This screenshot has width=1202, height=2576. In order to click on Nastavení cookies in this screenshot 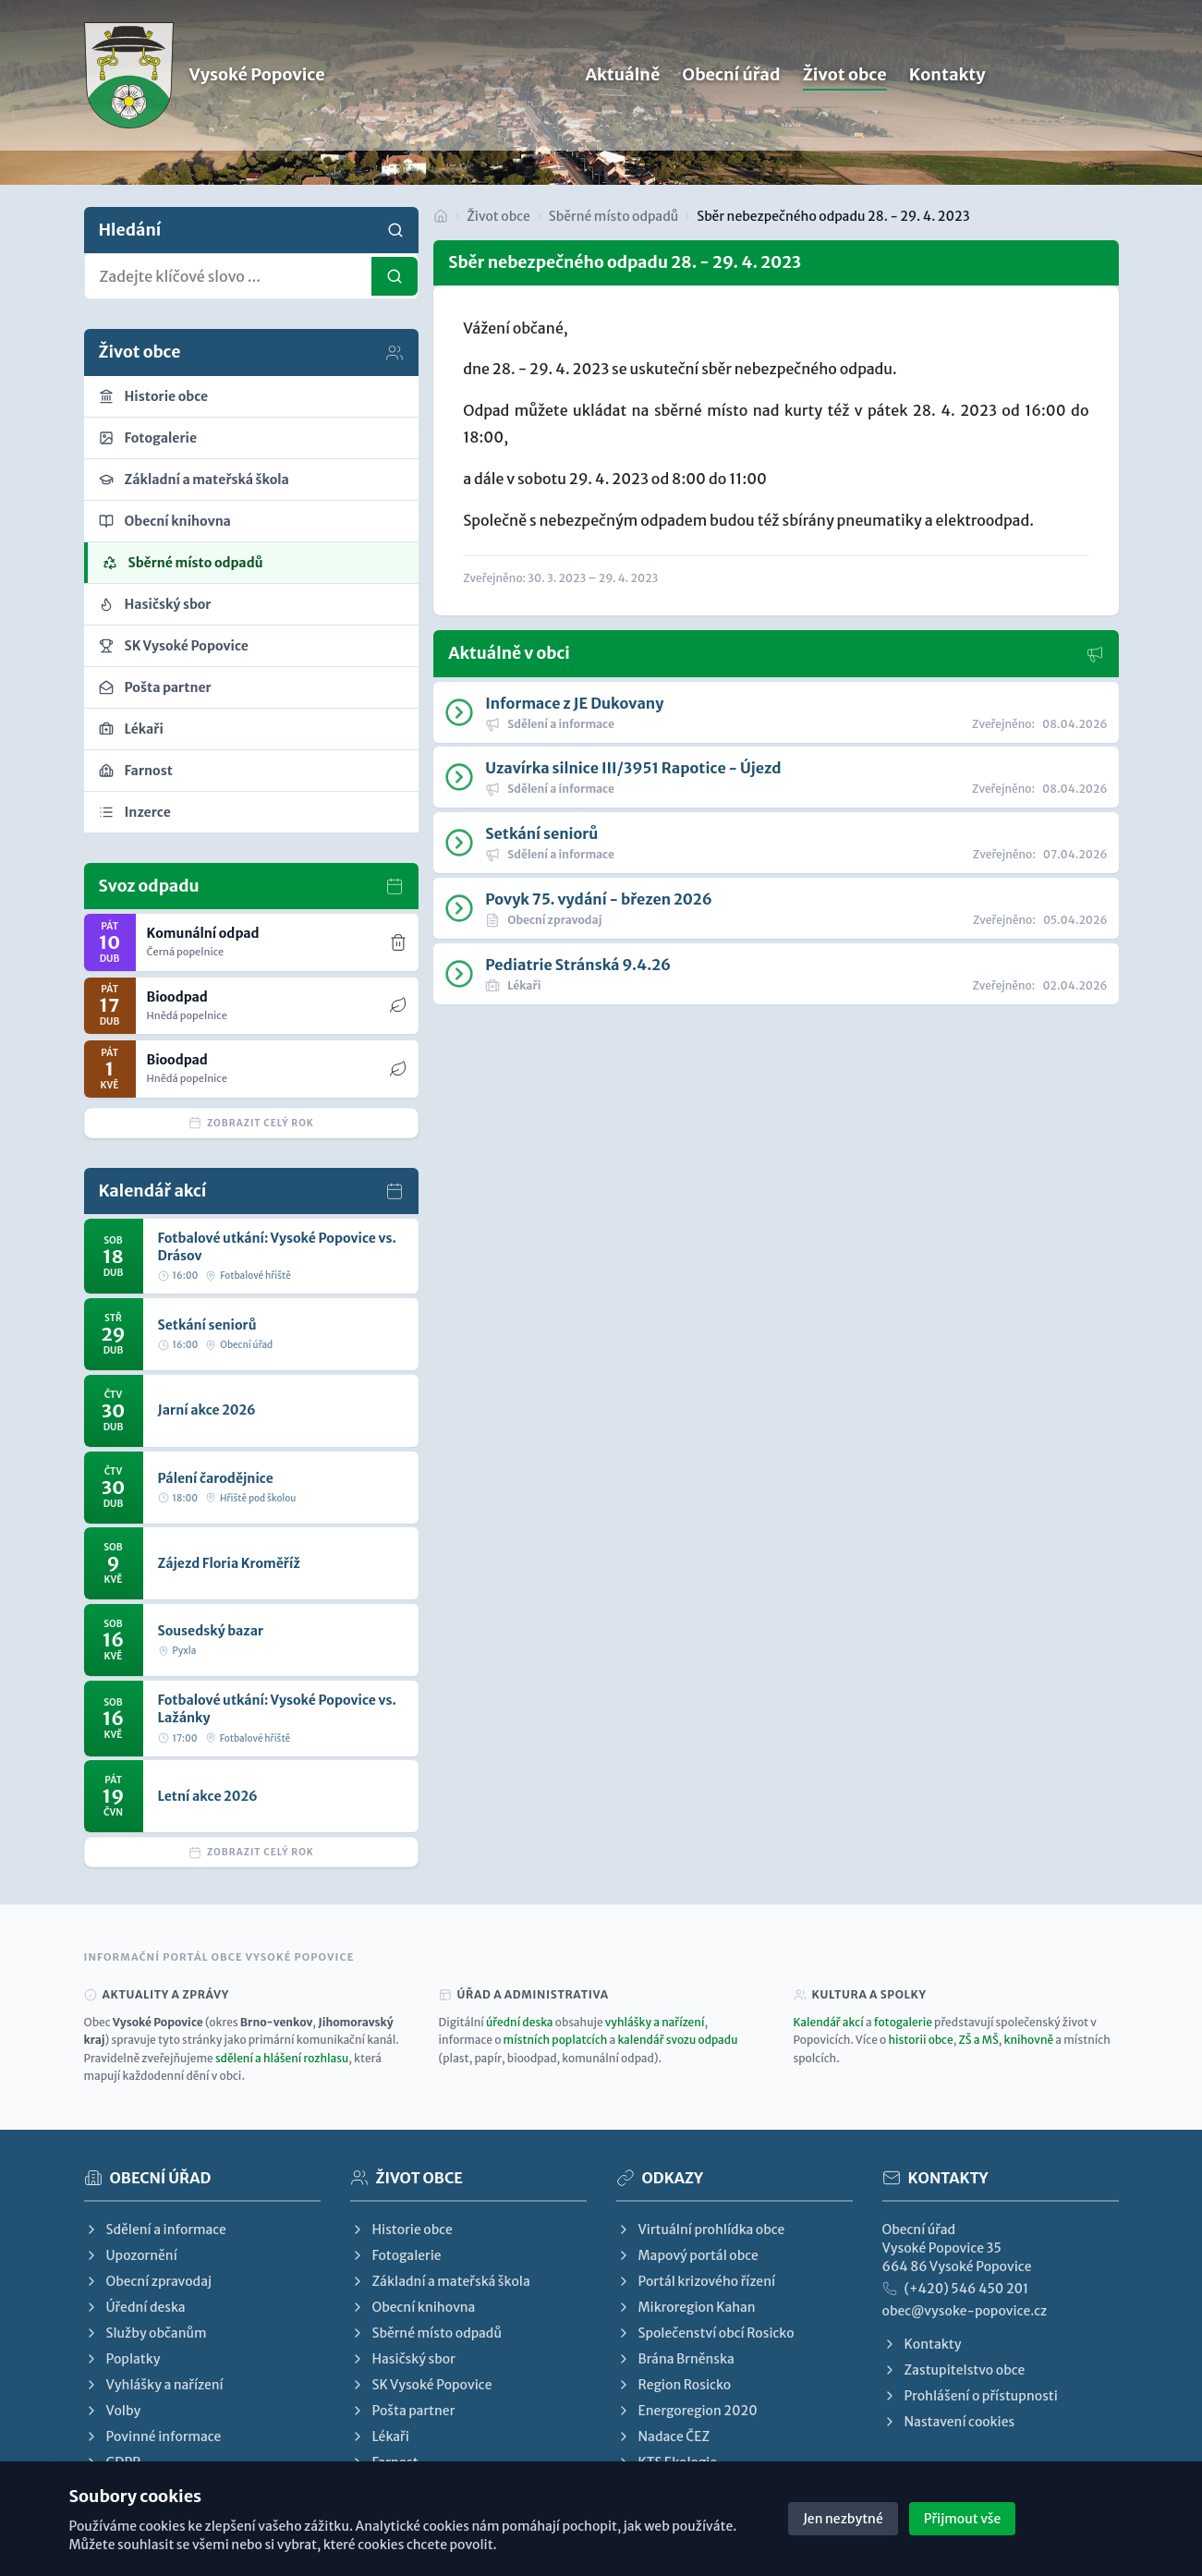, I will do `click(948, 2421)`.